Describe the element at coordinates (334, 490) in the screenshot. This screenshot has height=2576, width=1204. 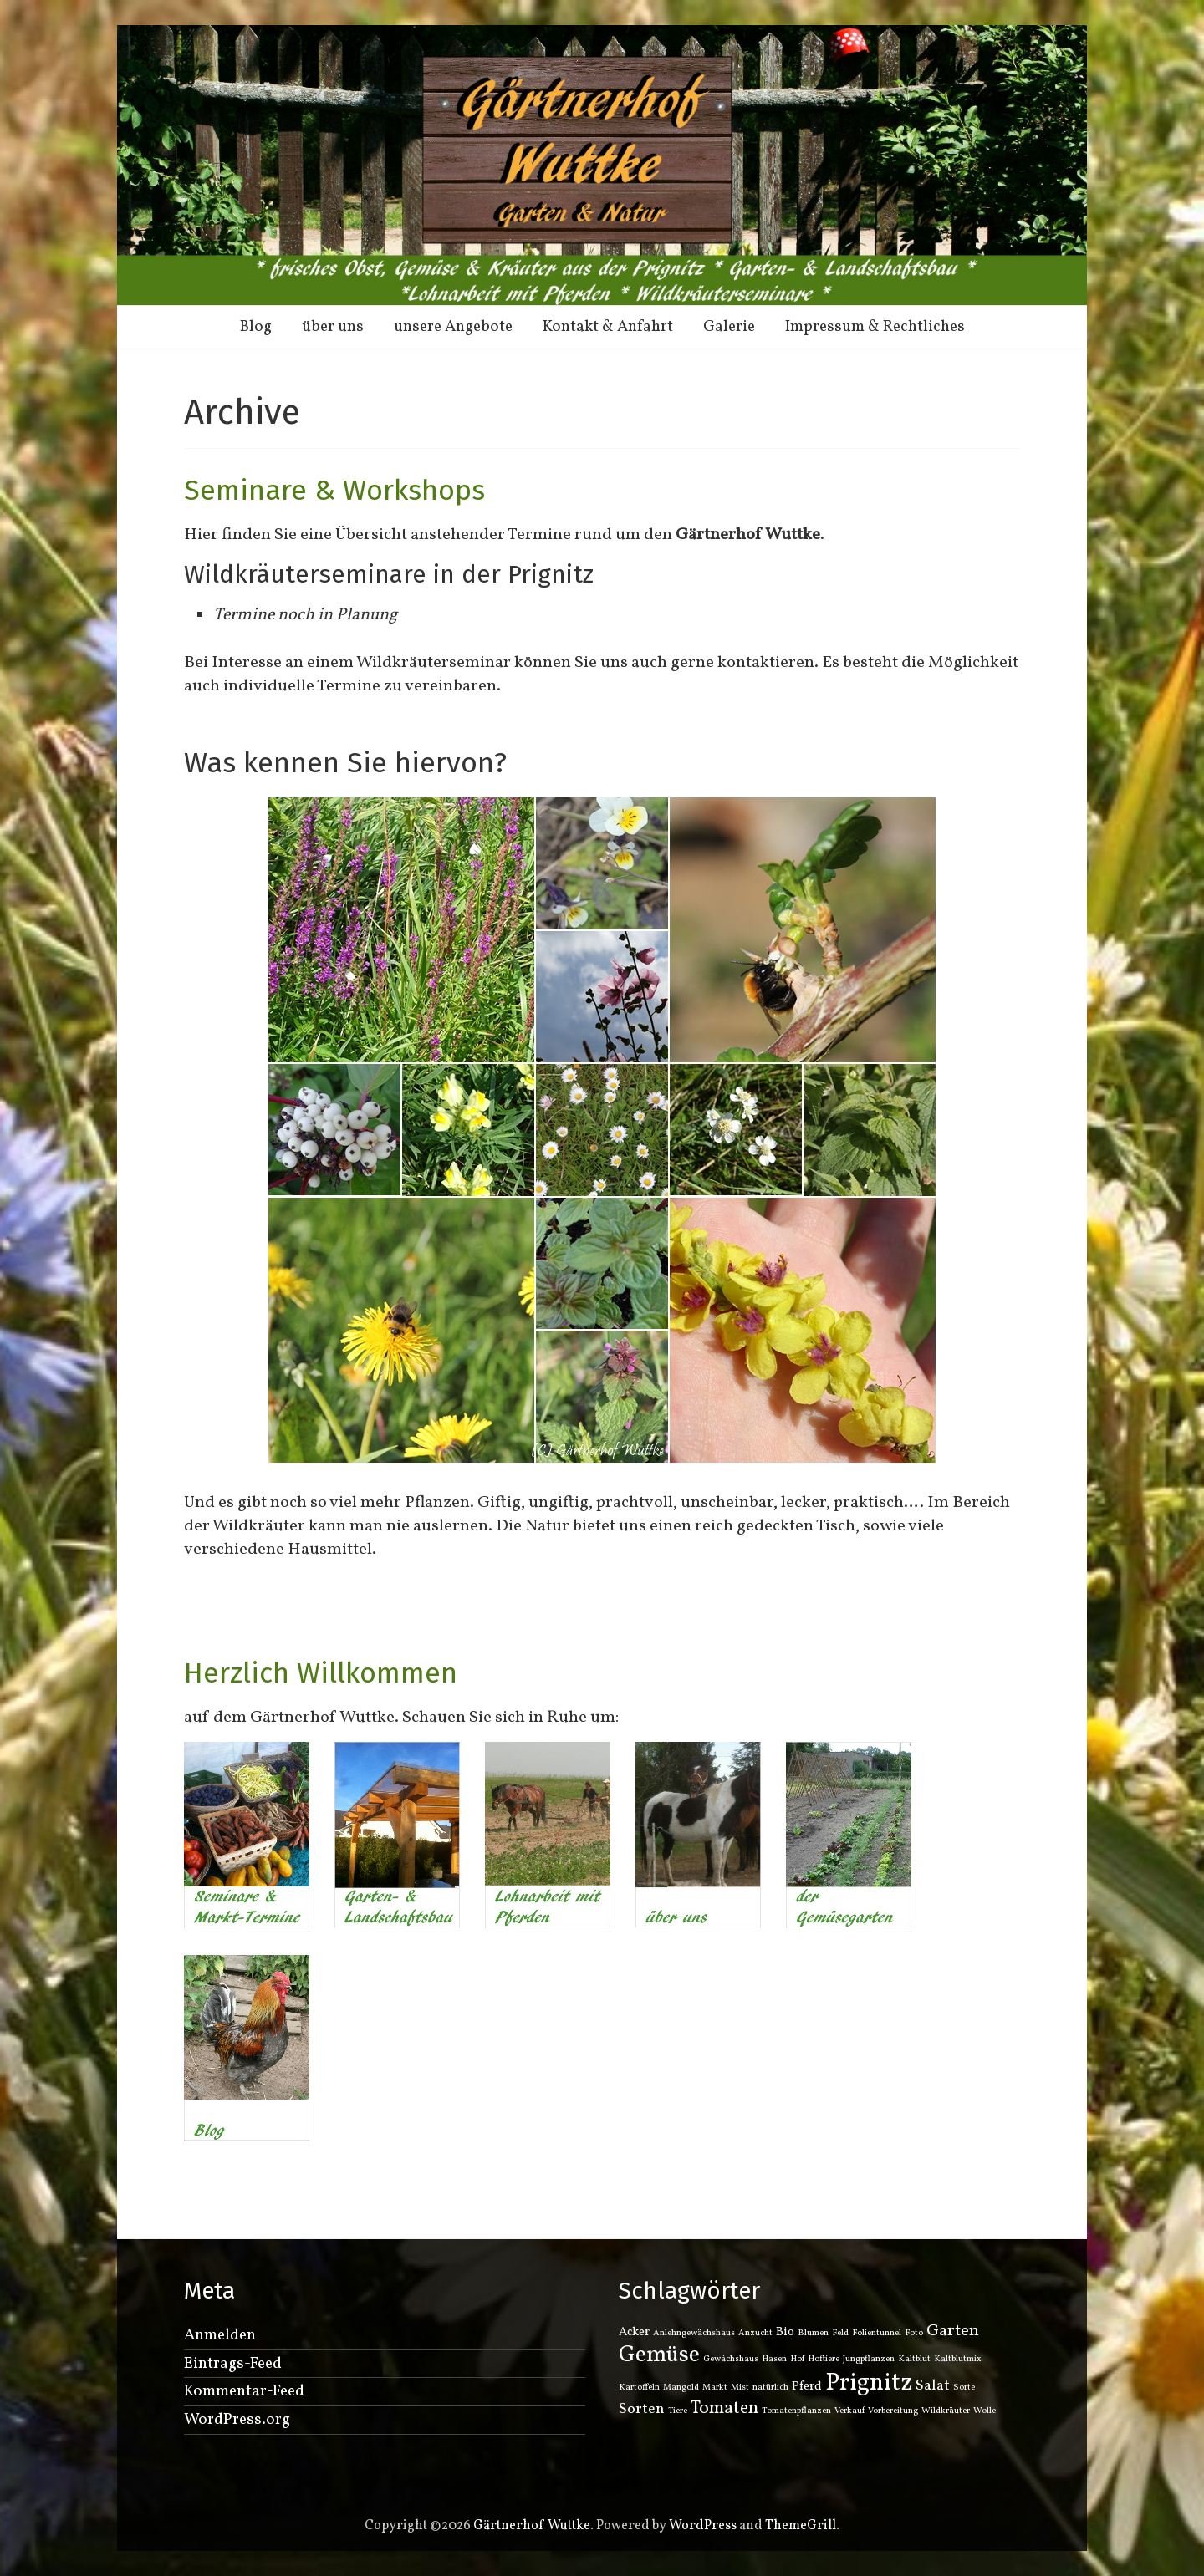
I see `Seminare & Workshops` at that location.